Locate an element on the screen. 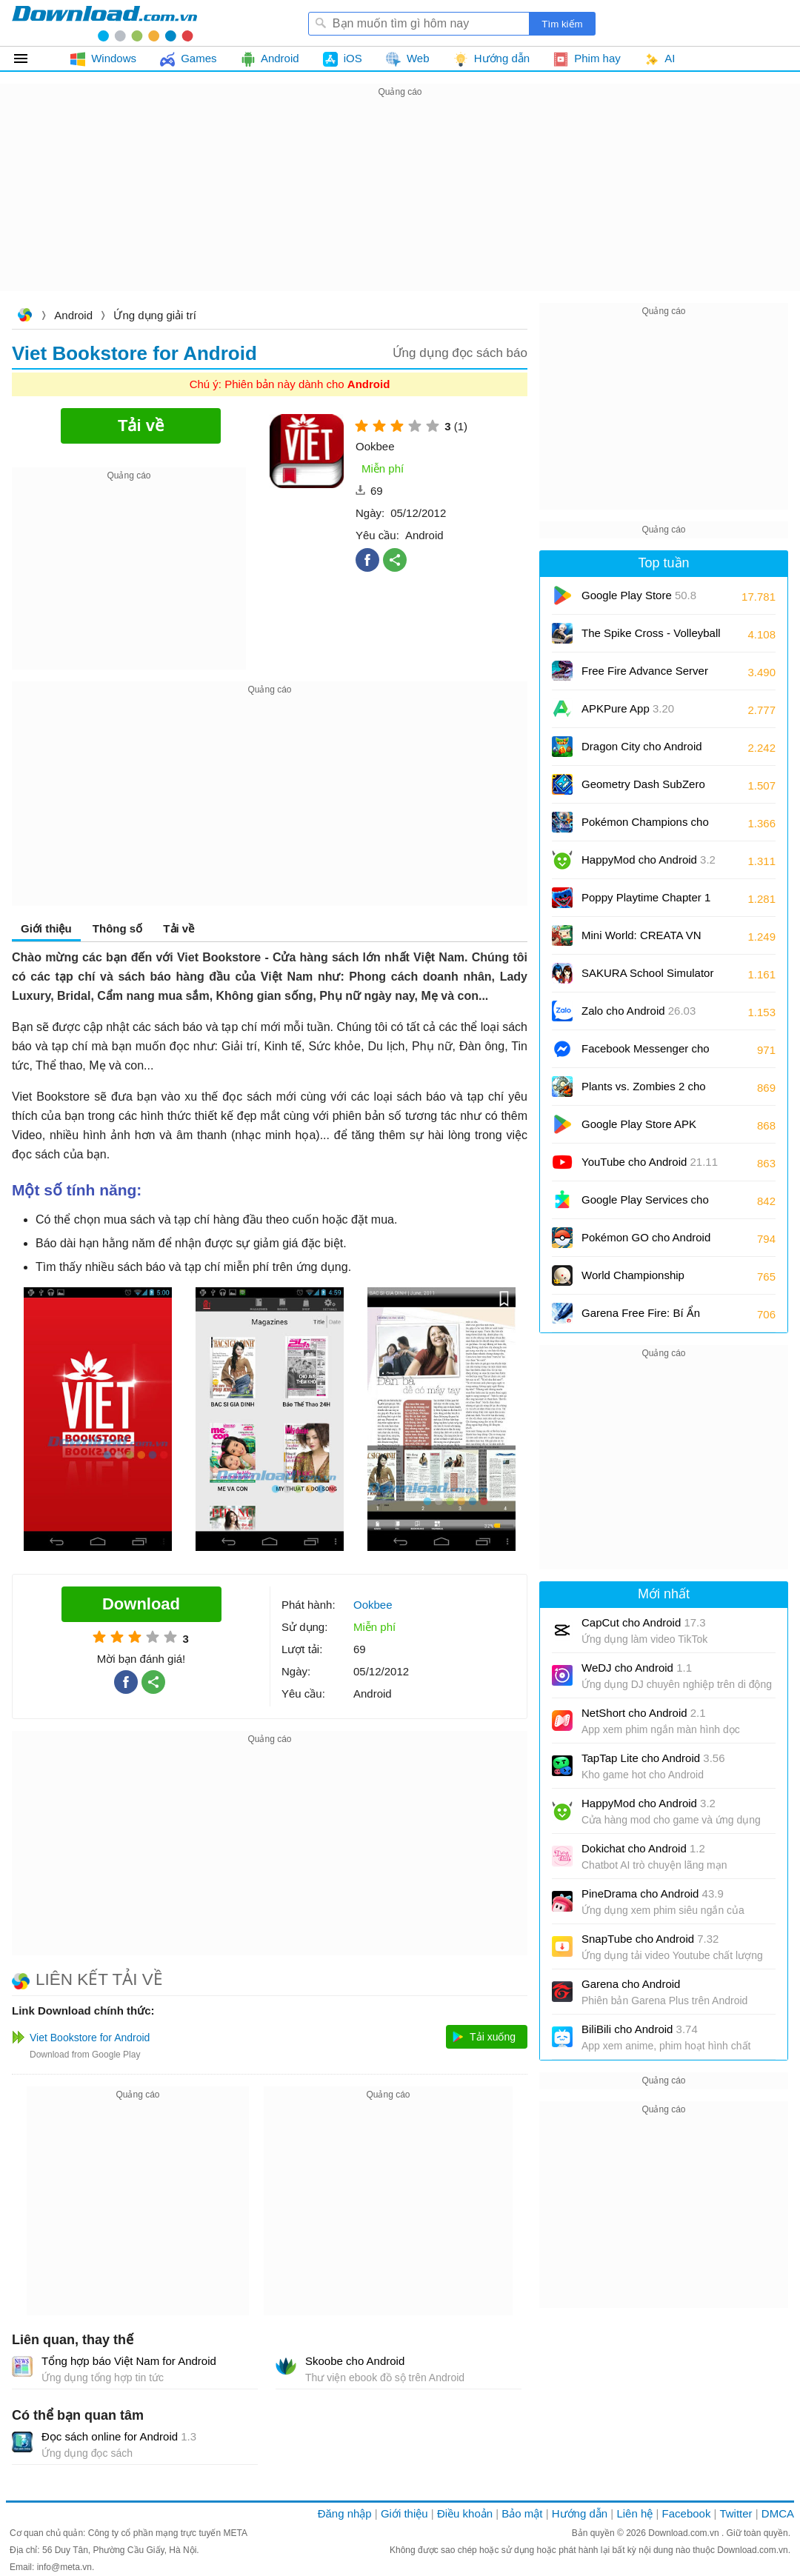 The width and height of the screenshot is (800, 2576). Điều khoản is located at coordinates (465, 2513).